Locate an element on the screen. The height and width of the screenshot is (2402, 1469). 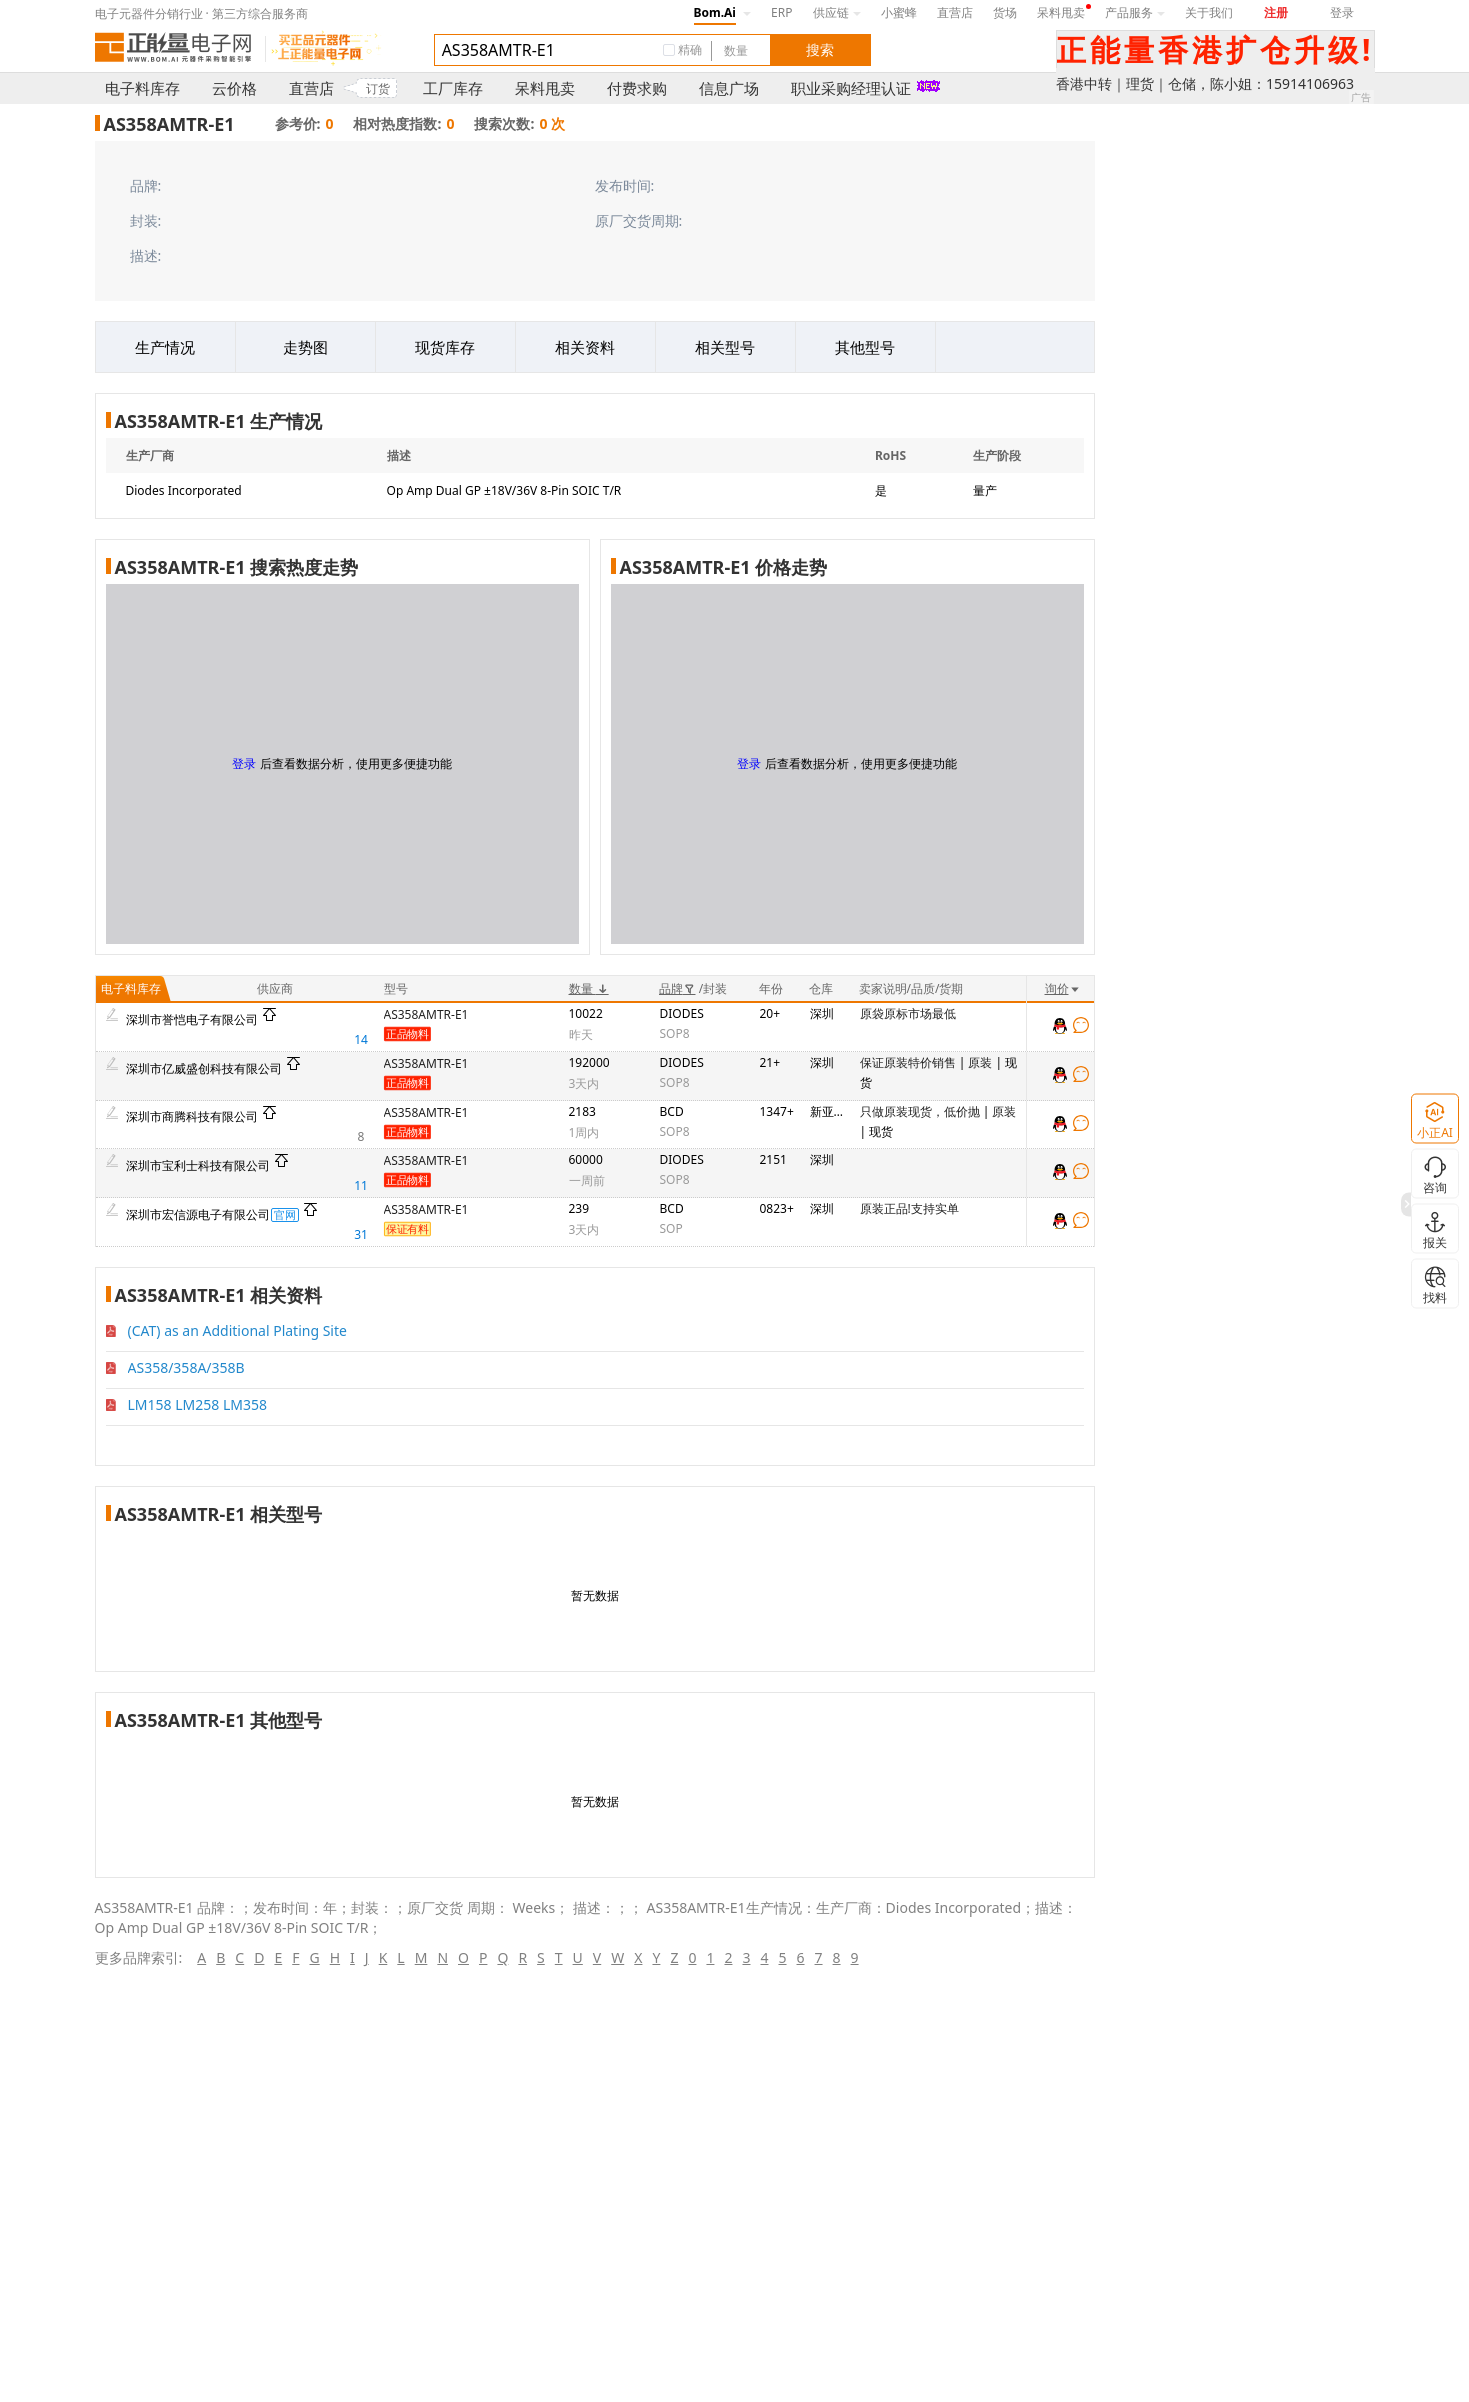
直营店 is located at coordinates (955, 12).